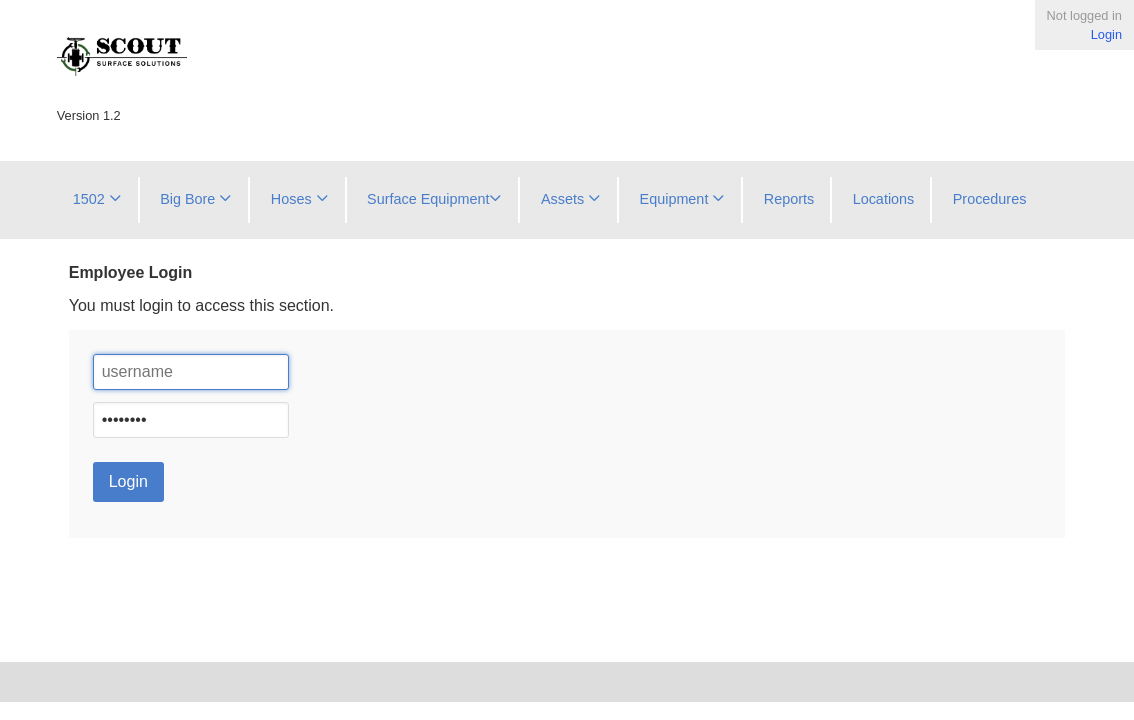 The width and height of the screenshot is (1134, 720). What do you see at coordinates (300, 199) in the screenshot?
I see `Hoses` at bounding box center [300, 199].